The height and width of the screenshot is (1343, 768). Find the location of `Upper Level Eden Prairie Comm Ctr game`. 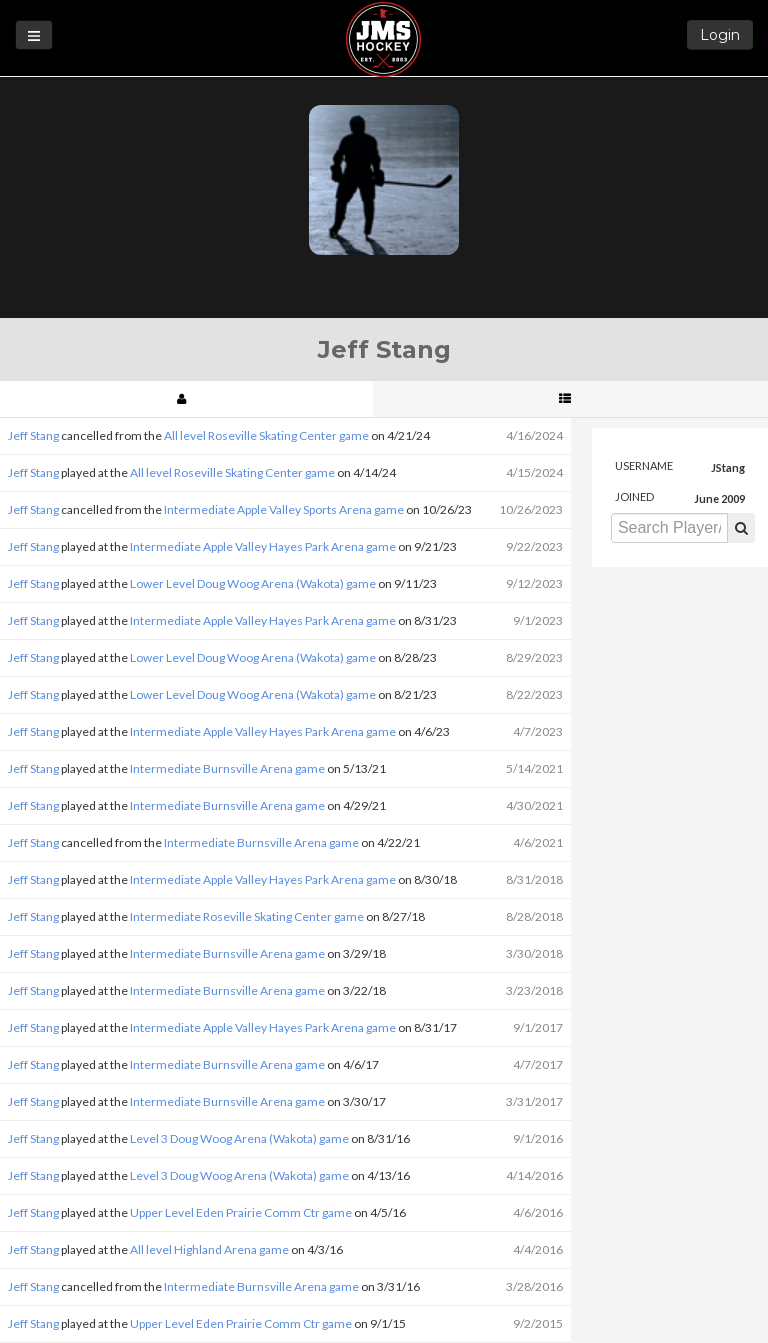

Upper Level Eden Prairie Comm Ctr game is located at coordinates (241, 1212).